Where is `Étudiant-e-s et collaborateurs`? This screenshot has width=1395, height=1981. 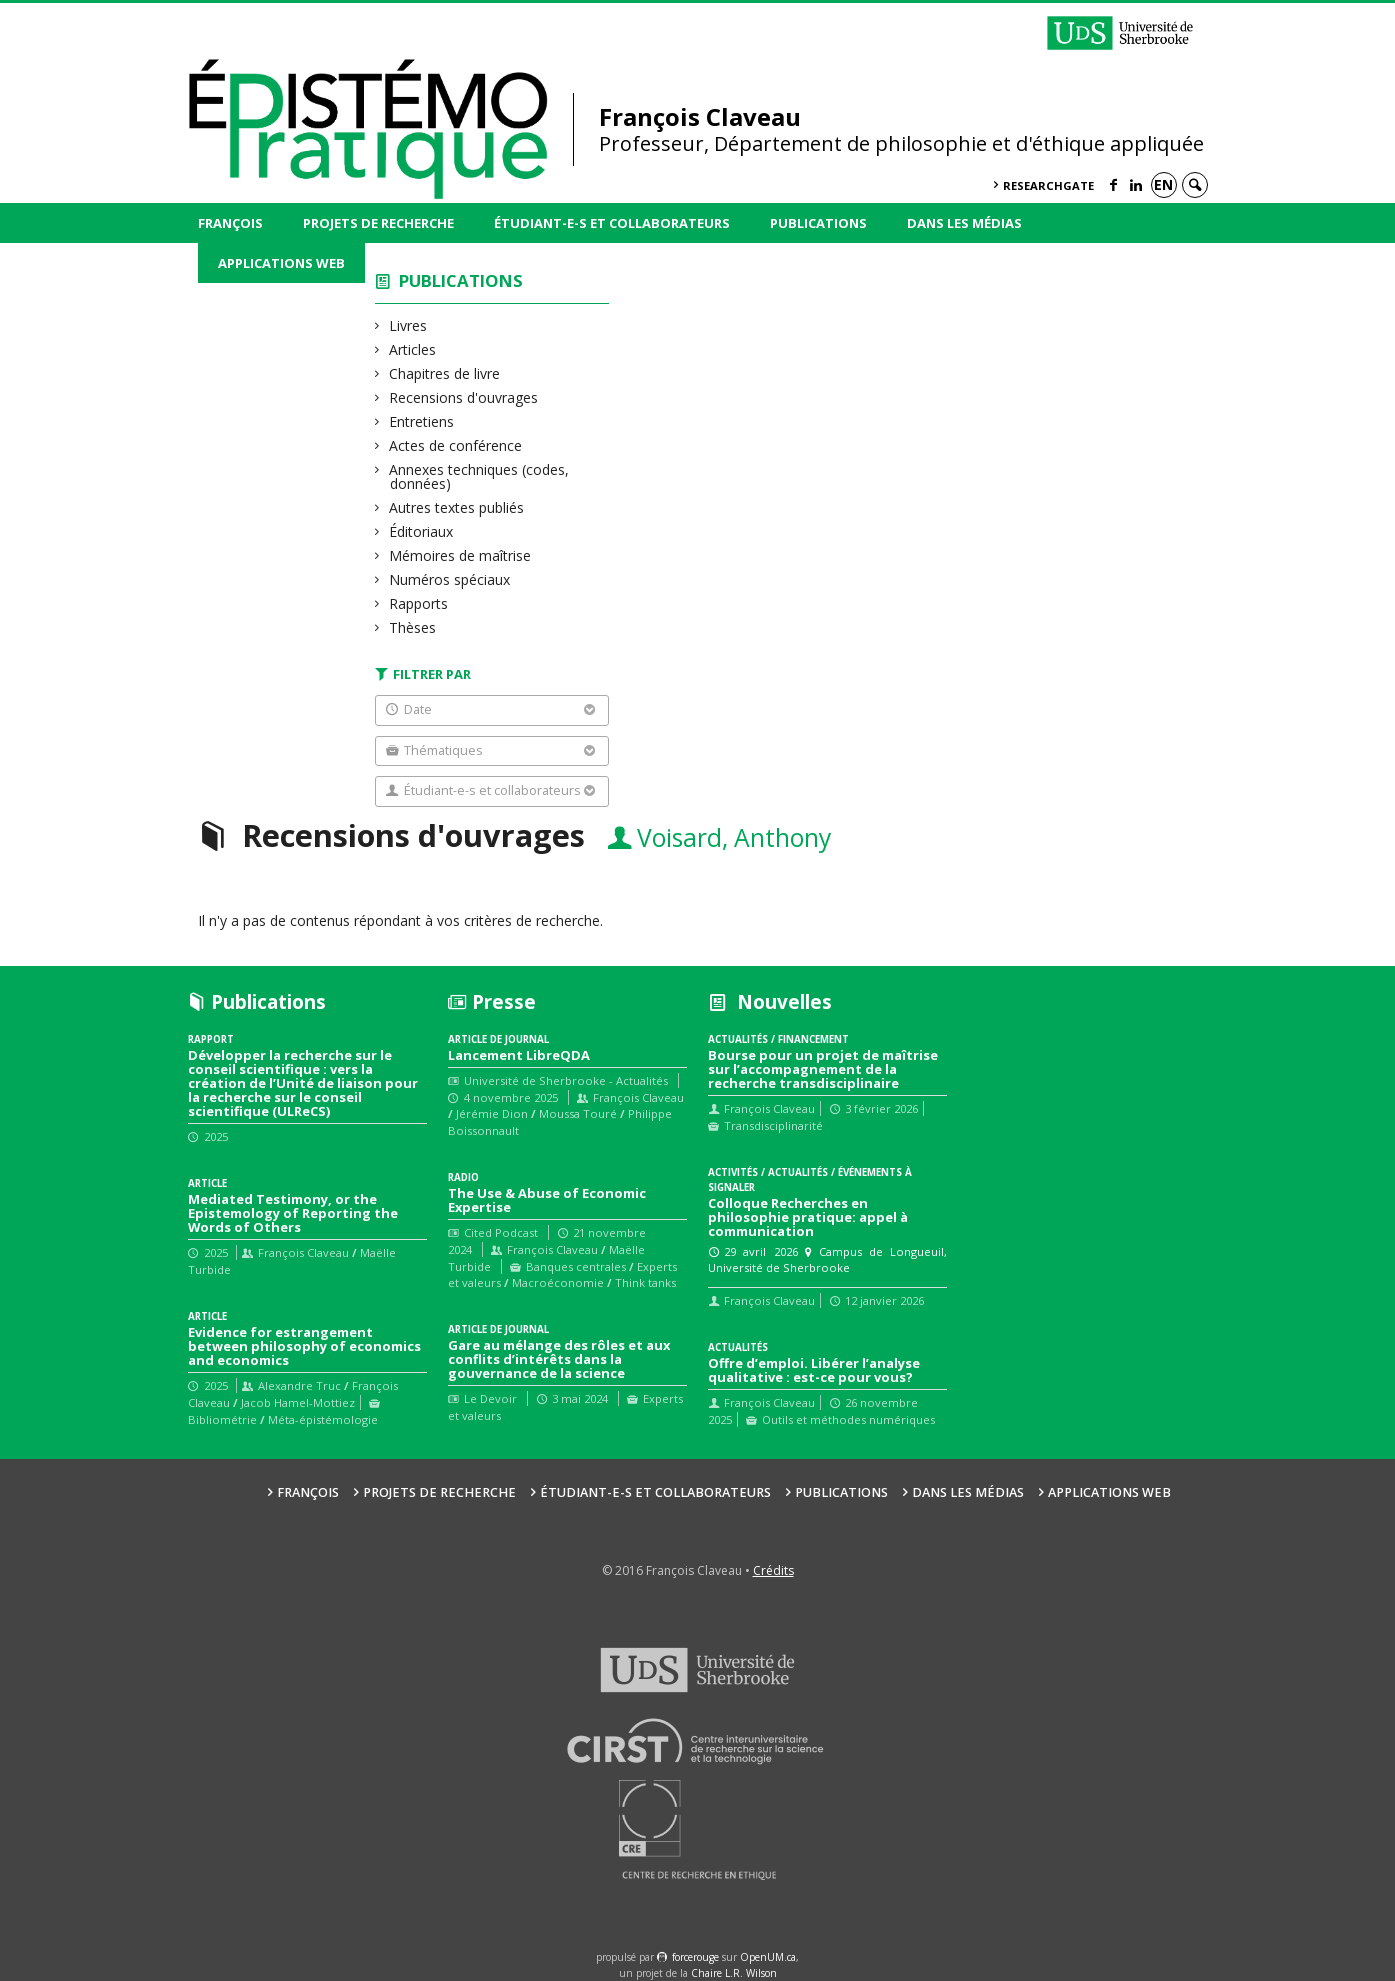 Étudiant-e-s et collaborateurs is located at coordinates (612, 223).